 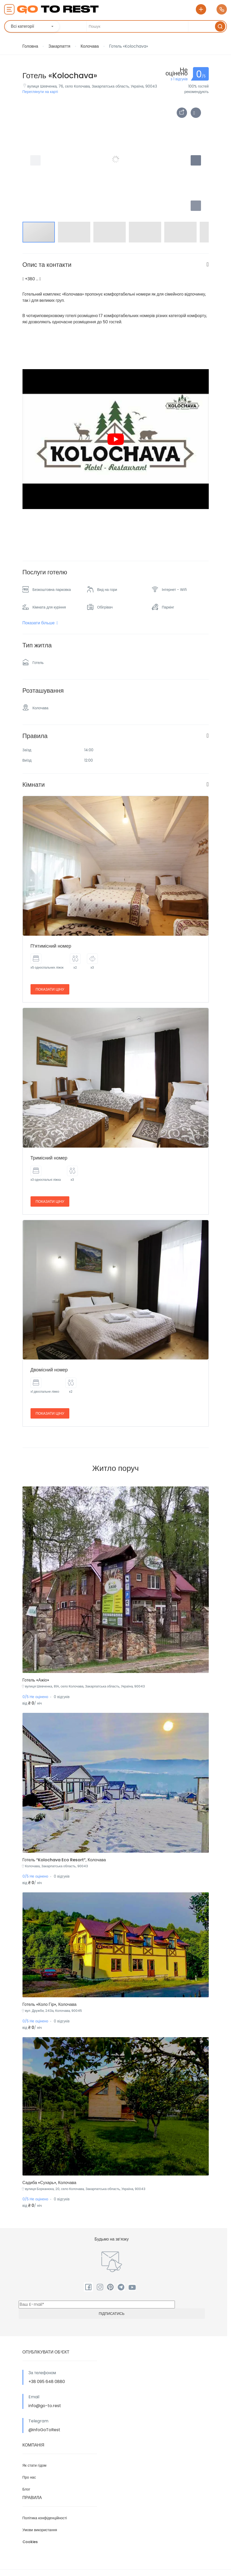 I want to click on Як стати гідом, so click(x=35, y=2465).